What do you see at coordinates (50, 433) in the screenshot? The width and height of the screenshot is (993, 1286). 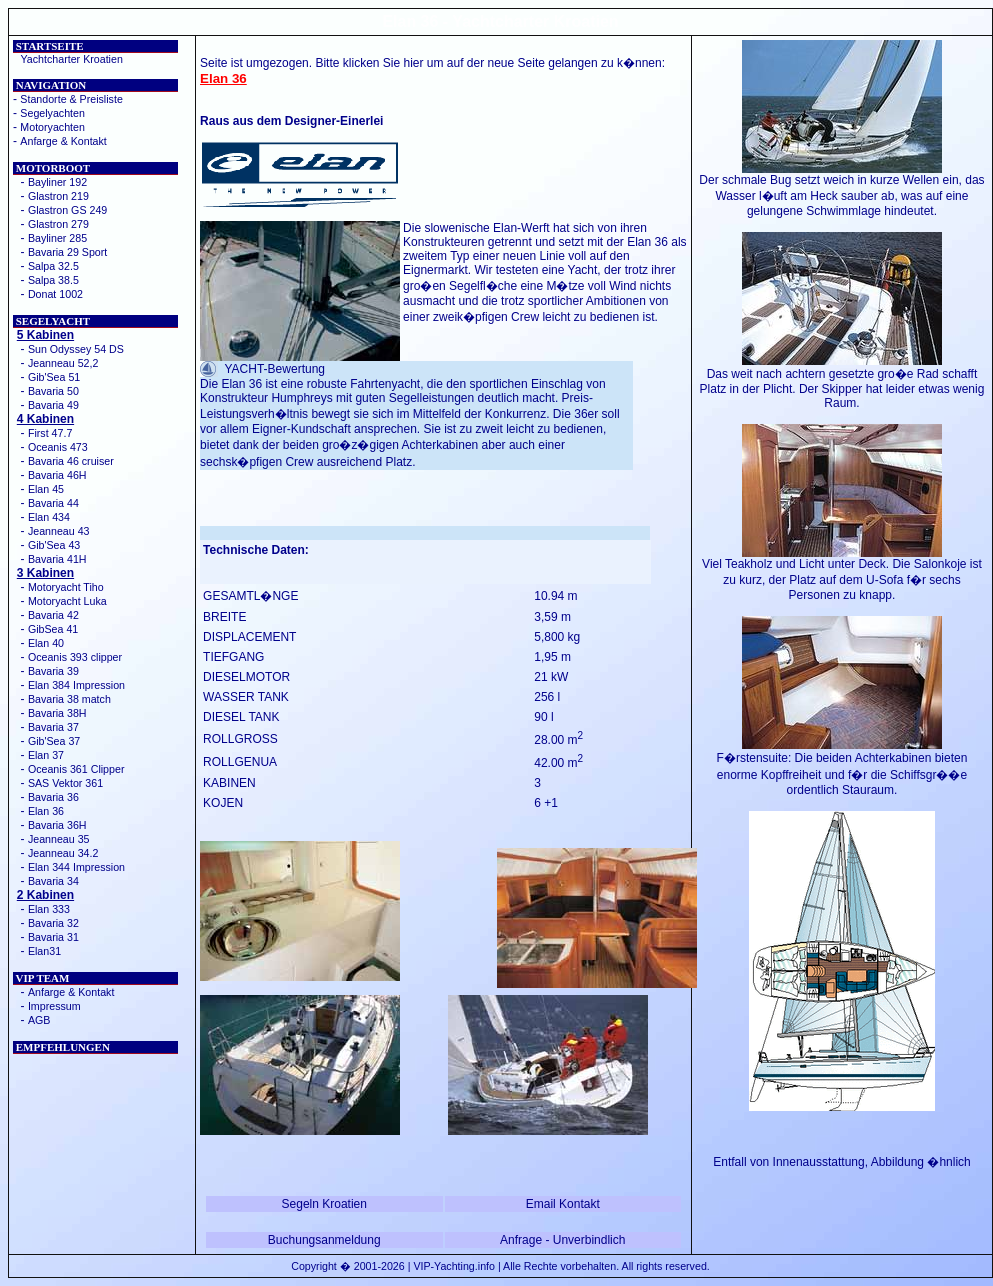 I see `First 47.7` at bounding box center [50, 433].